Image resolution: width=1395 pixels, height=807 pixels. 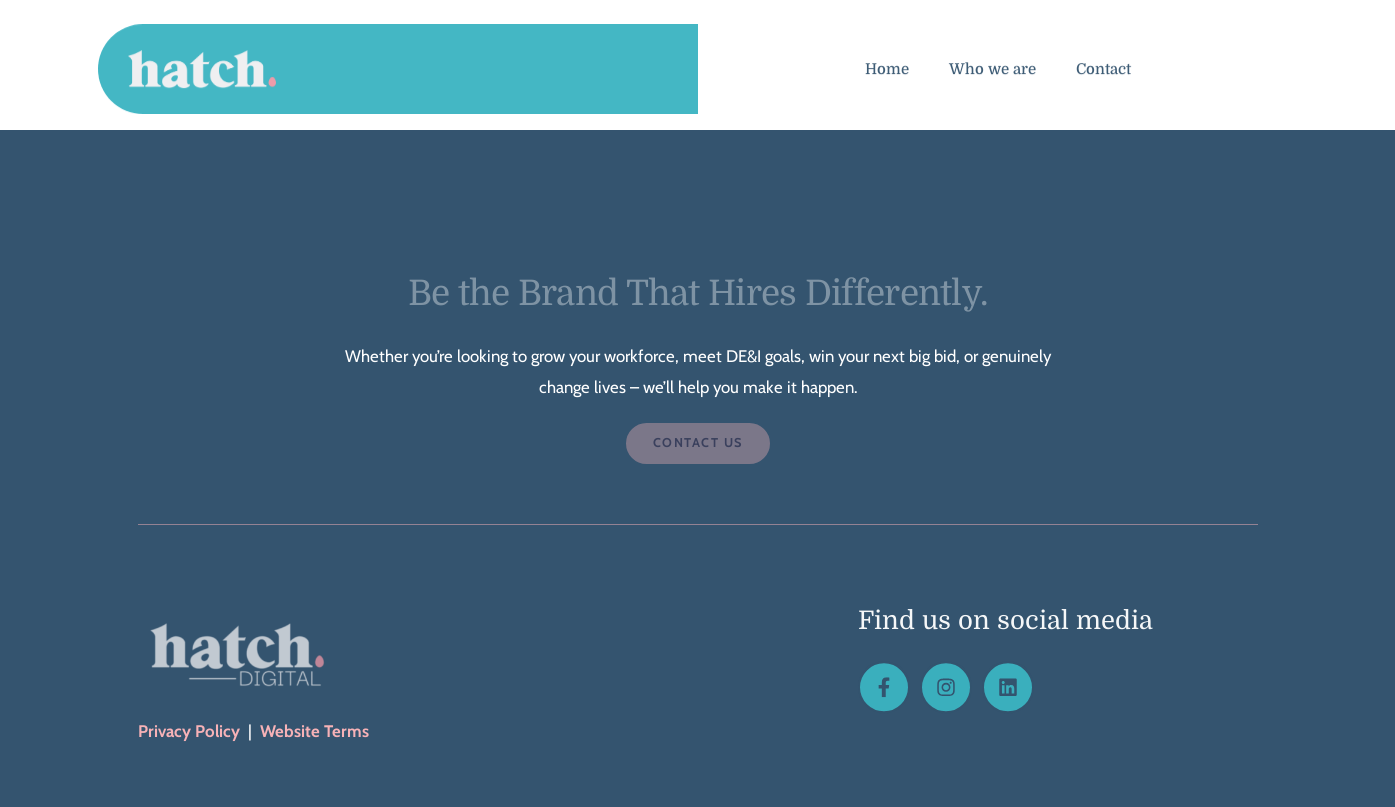 I want to click on Privacy Policy, so click(x=189, y=731).